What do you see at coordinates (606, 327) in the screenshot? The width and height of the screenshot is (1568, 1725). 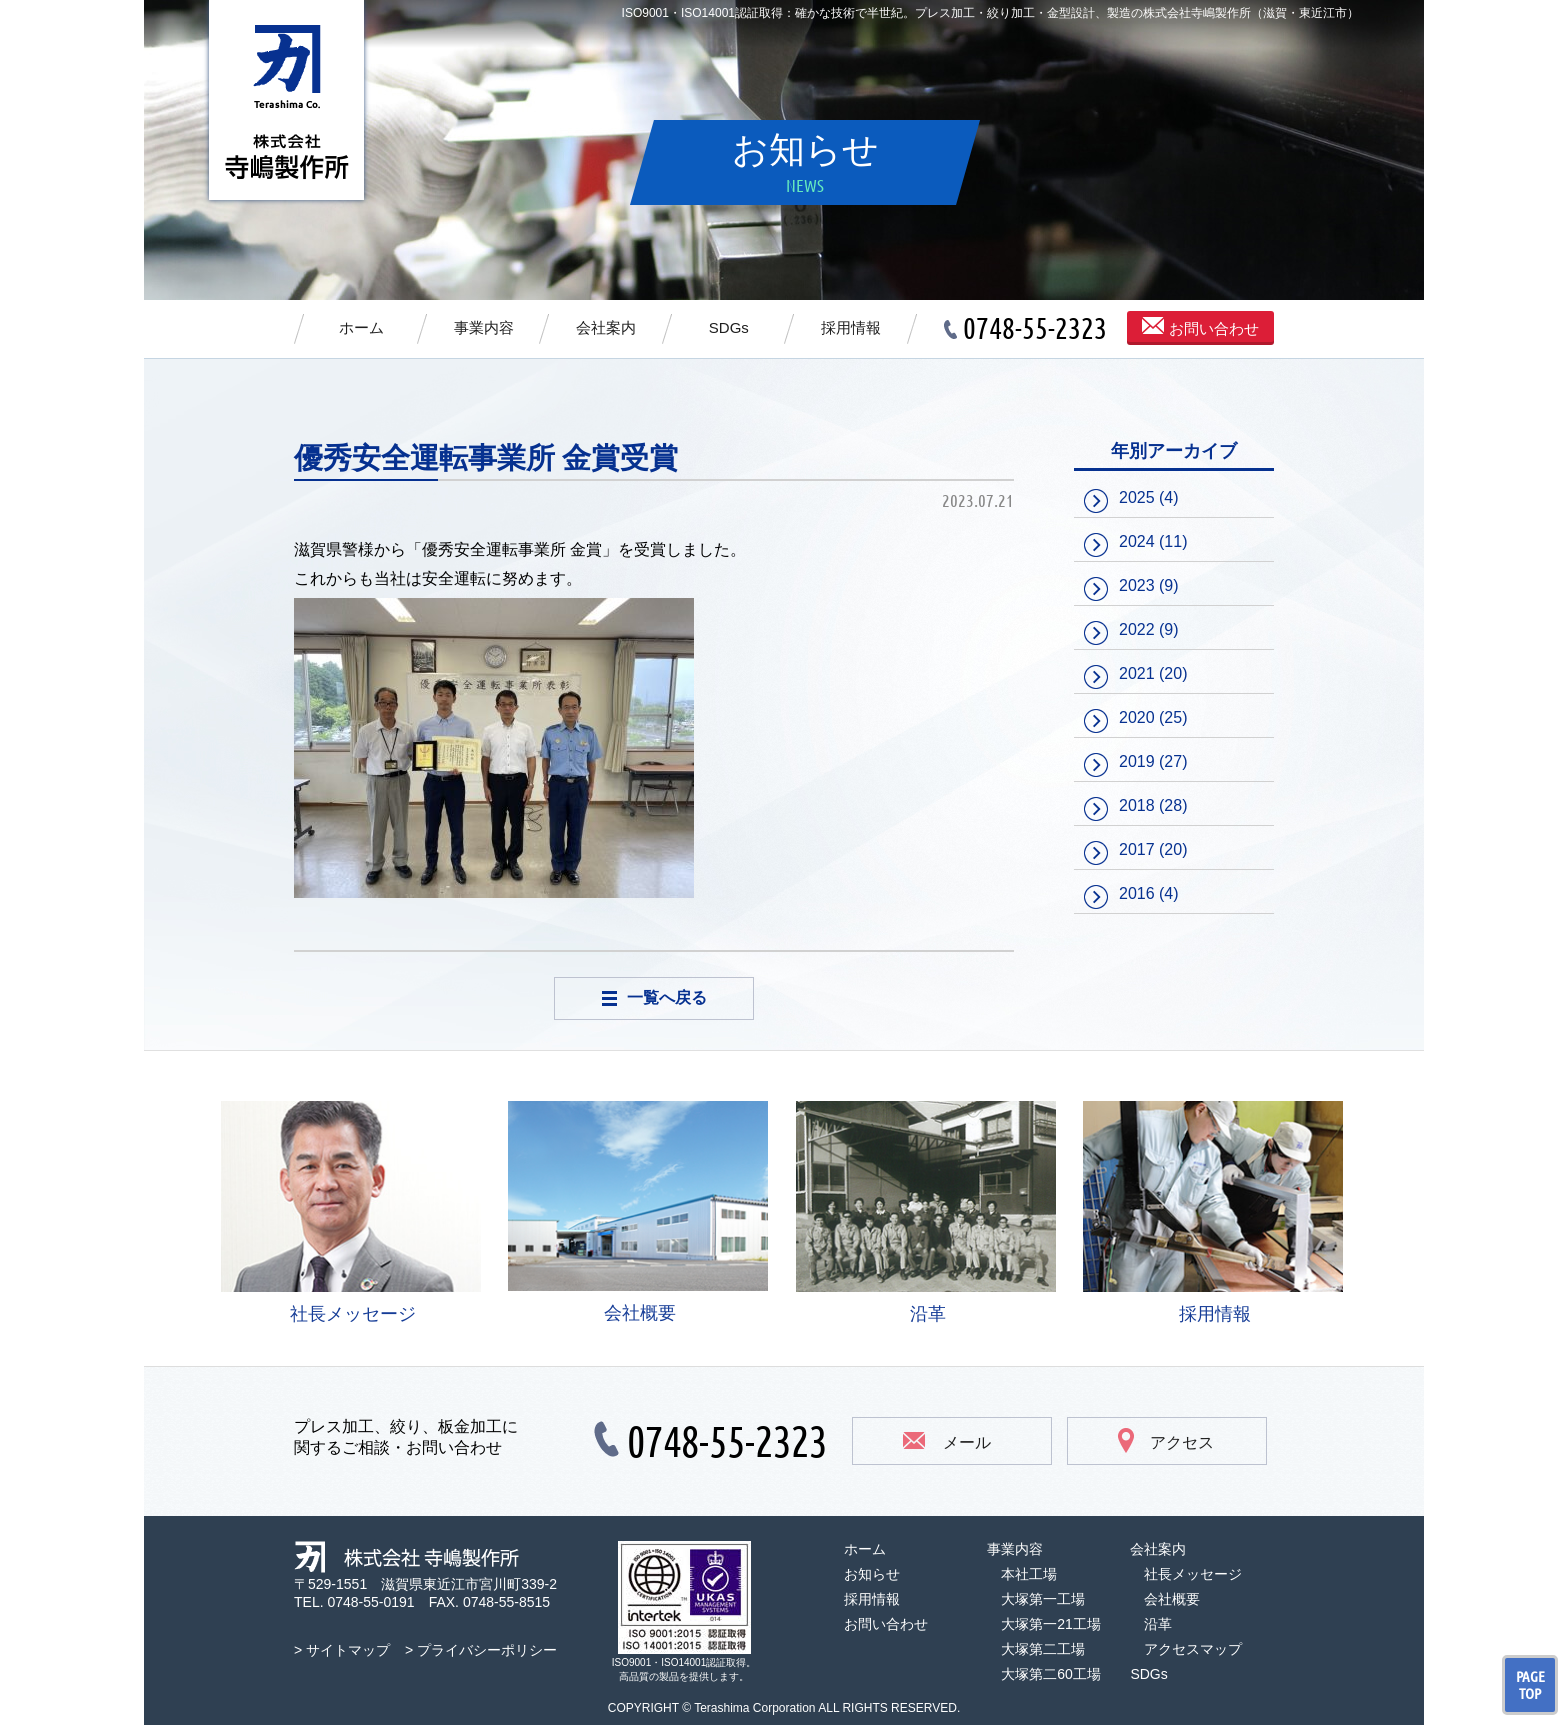 I see `会社案内` at bounding box center [606, 327].